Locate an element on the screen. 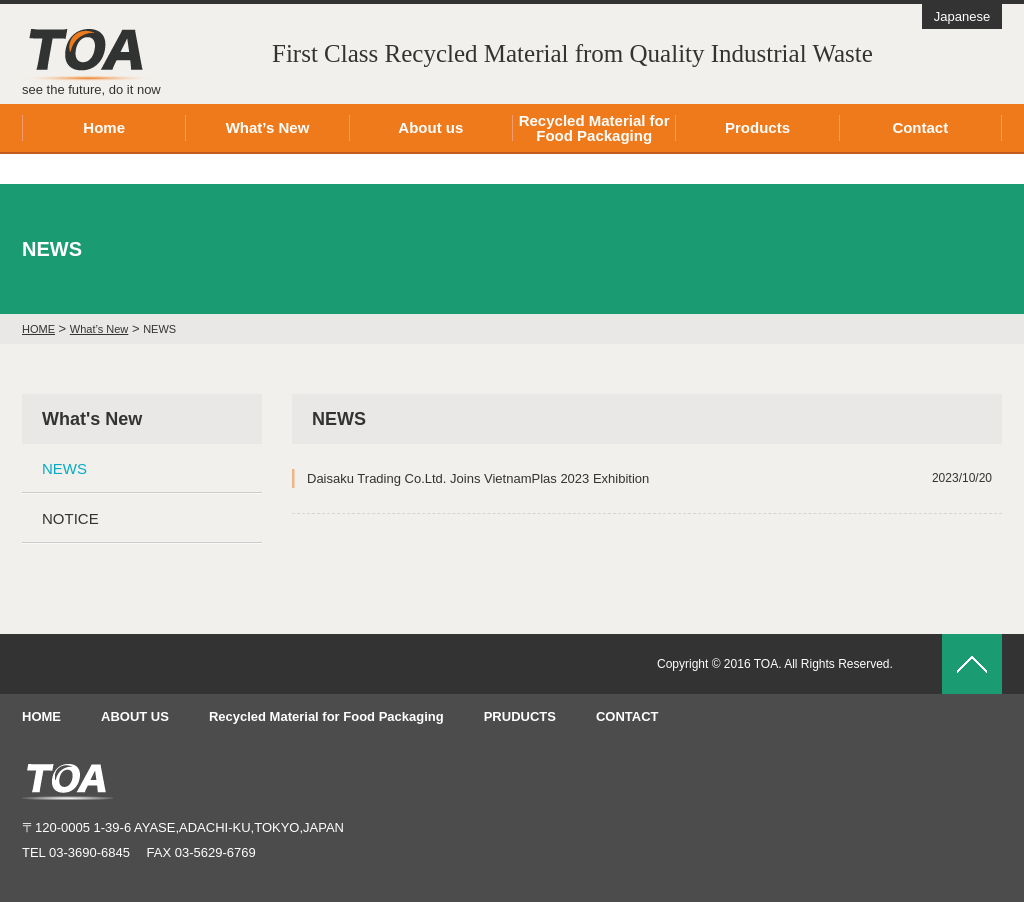  HOME is located at coordinates (41, 716).